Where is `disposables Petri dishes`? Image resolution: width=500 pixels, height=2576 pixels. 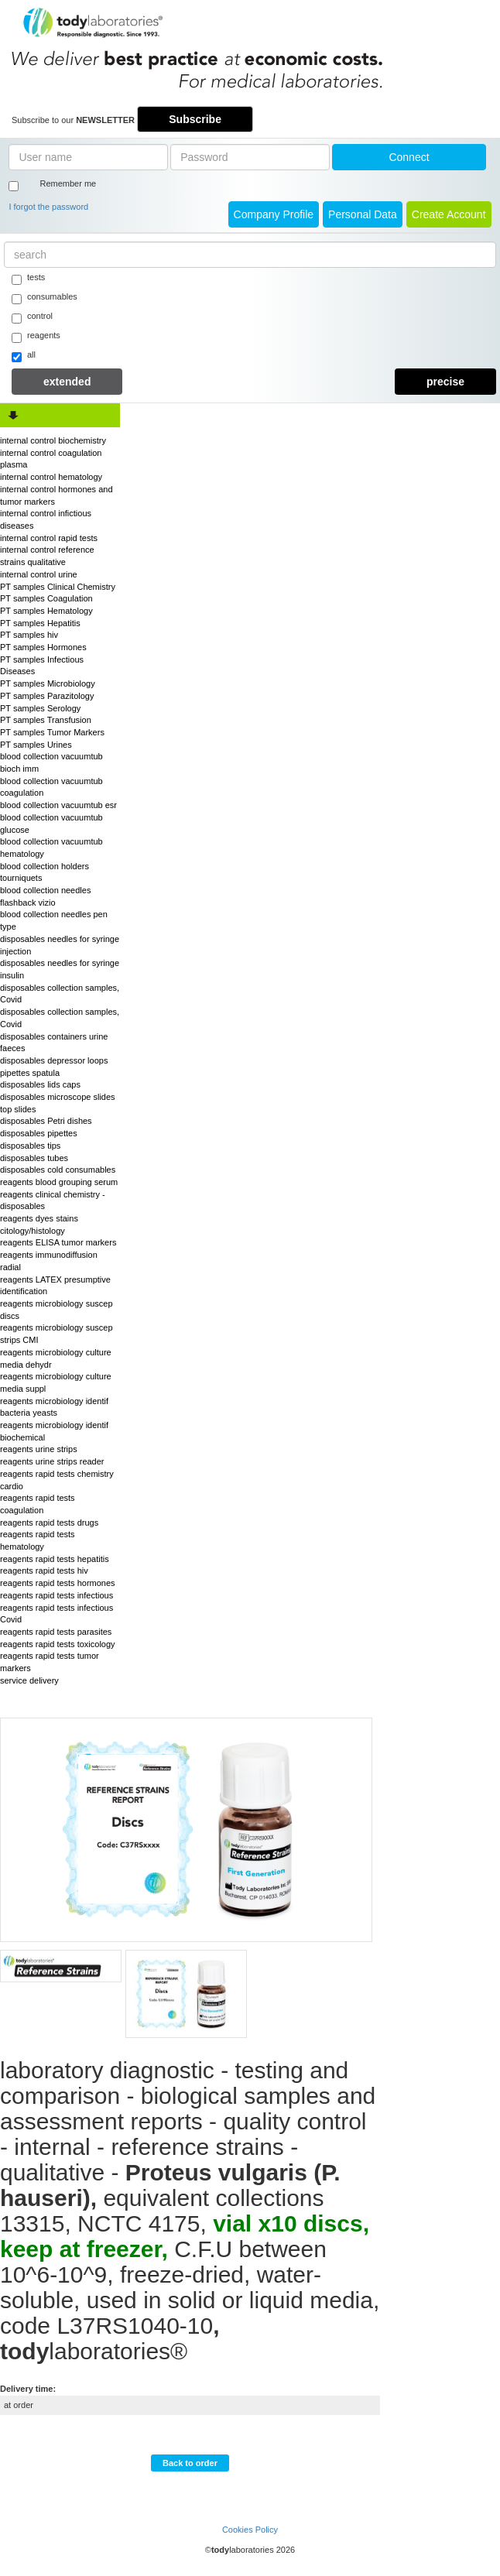
disposables Petri dishes is located at coordinates (46, 1120).